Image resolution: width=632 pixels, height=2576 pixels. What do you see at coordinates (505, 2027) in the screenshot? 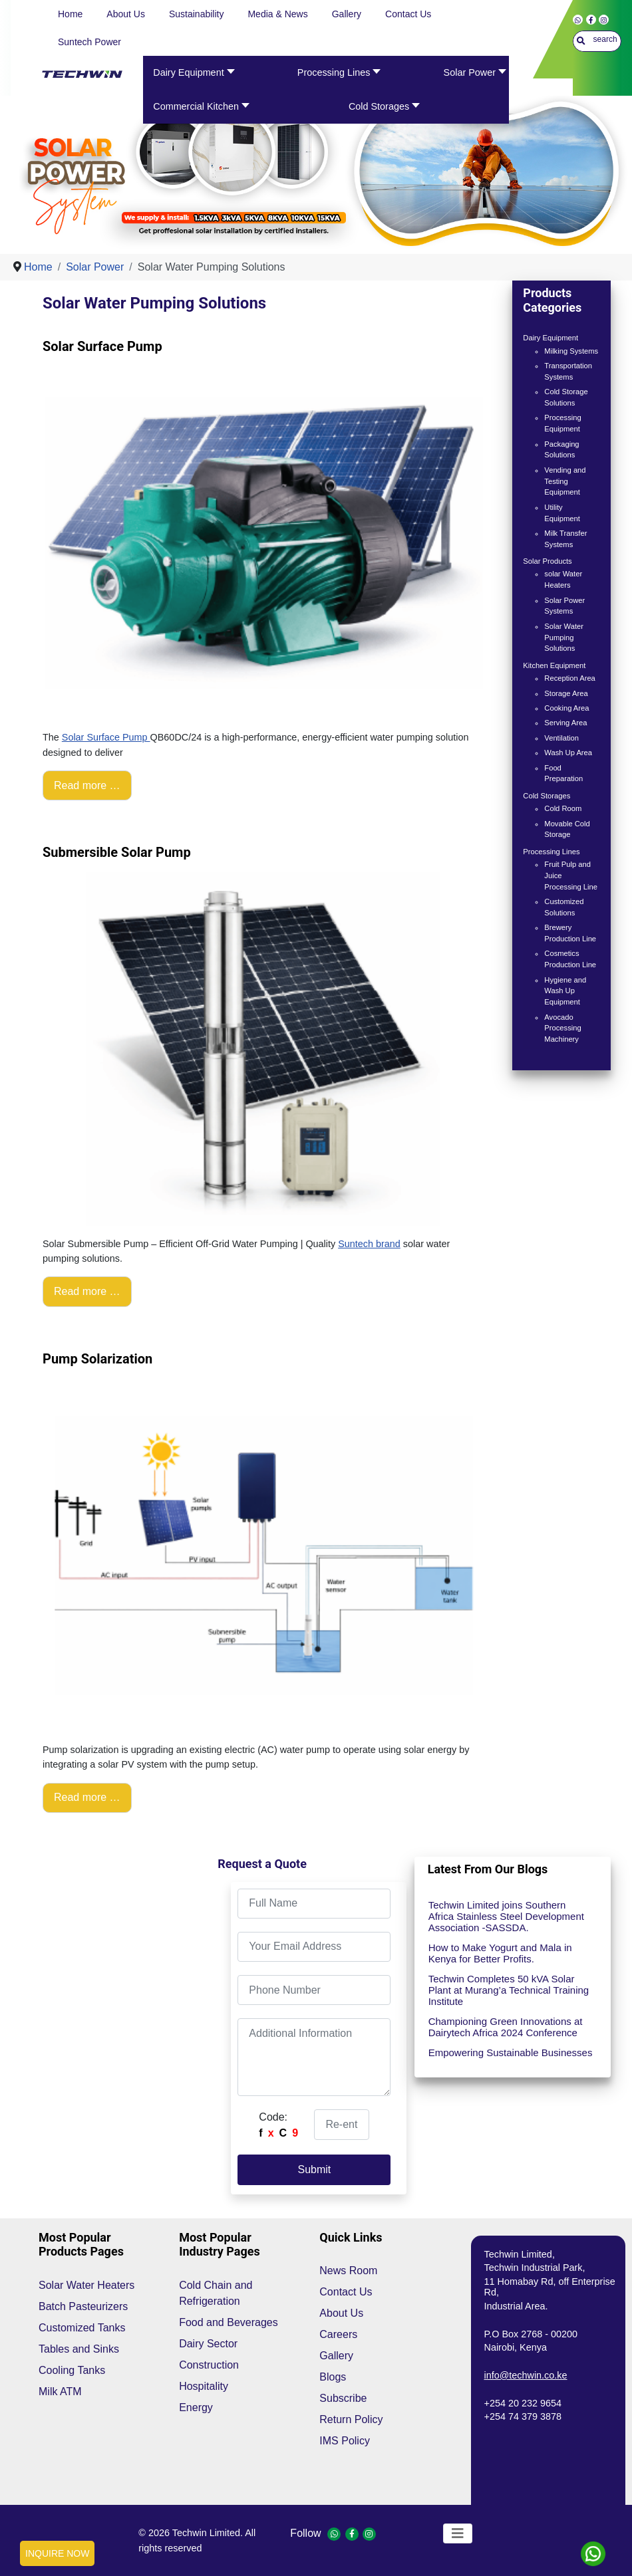
I see `Championing Green Innovations at Dairytech Africa 2024 Conference` at bounding box center [505, 2027].